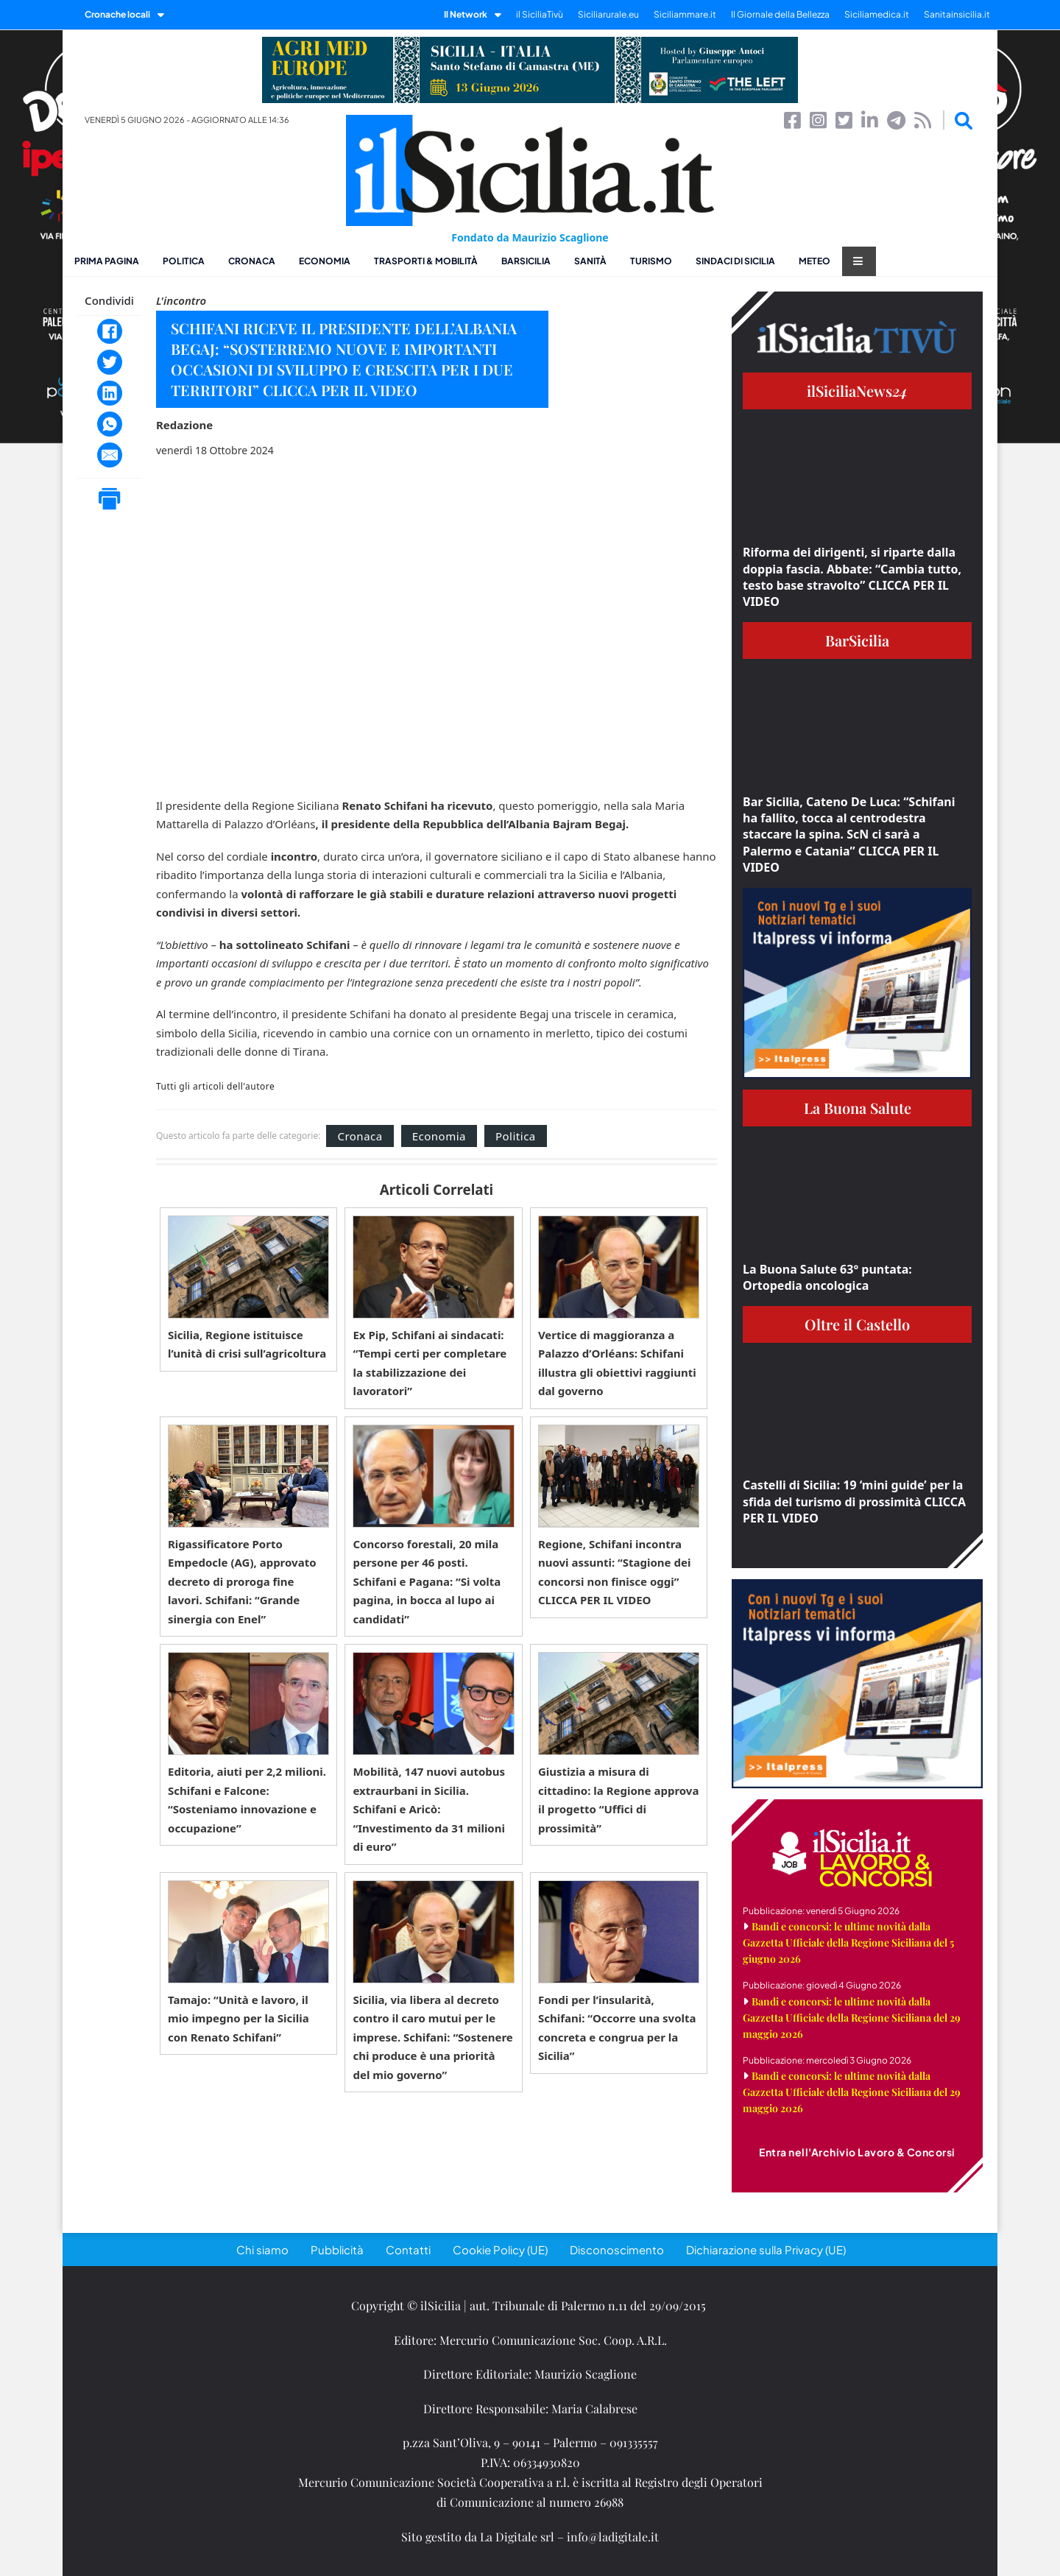  Describe the element at coordinates (852, 2017) in the screenshot. I see `Bandi e concorsi: le ultime novità dalla Gazzetta Ufficiale della Regione Siciliana del 29 maggio 2026` at that location.